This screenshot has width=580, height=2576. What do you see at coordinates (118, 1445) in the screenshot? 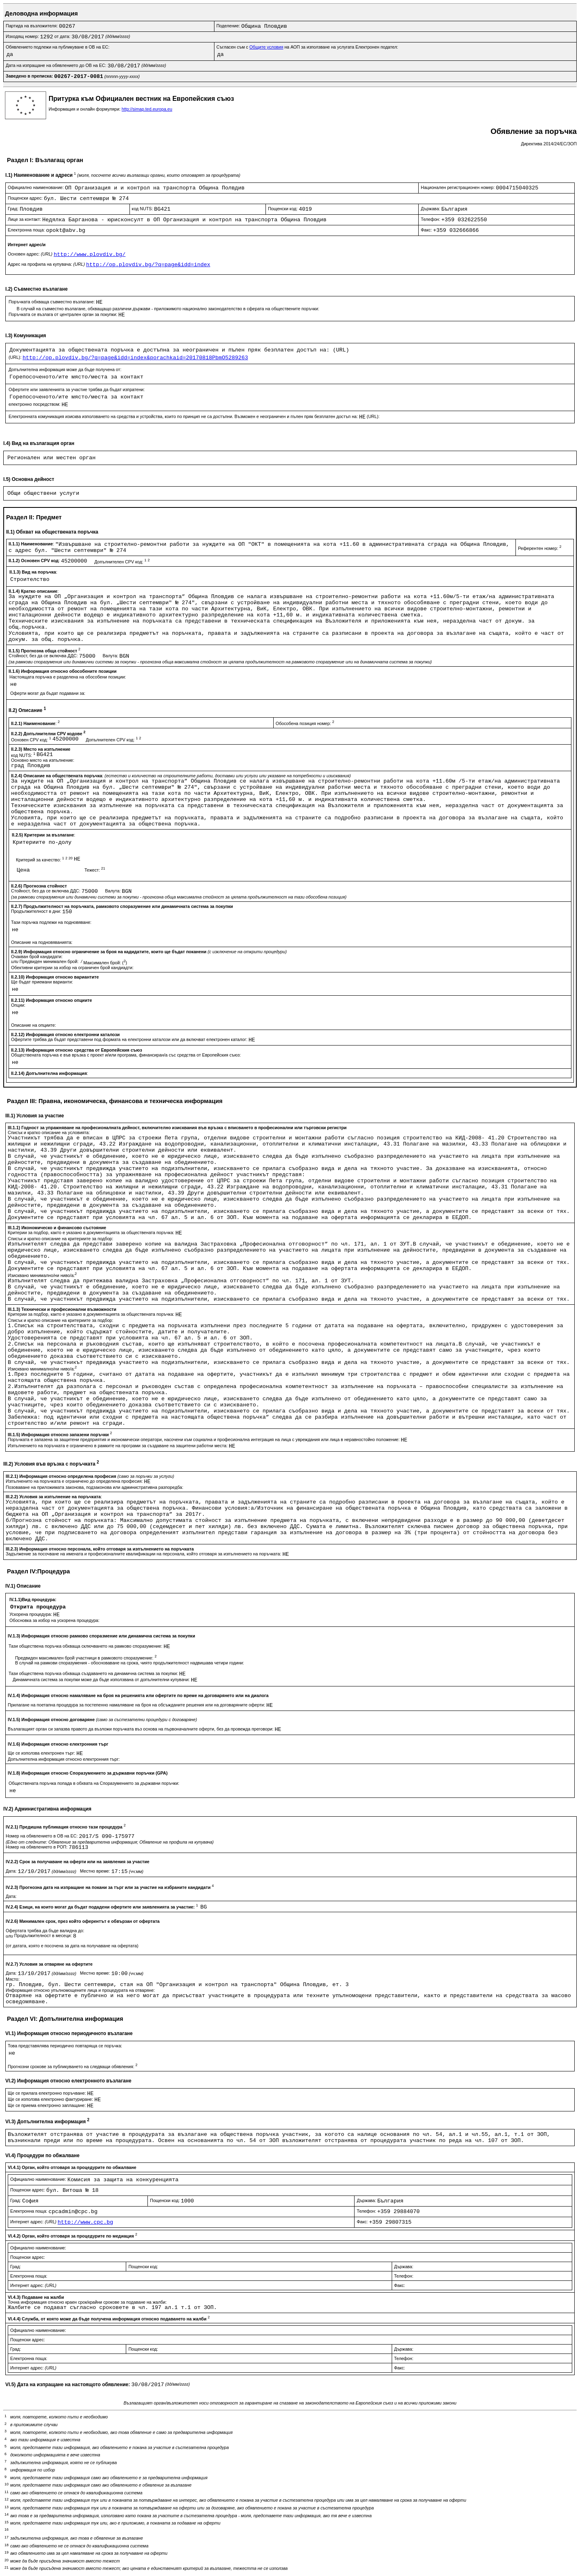
I see `Изпълнението на поръчката е ограничено в рамките на програми за създаване на защитени работни места:` at bounding box center [118, 1445].